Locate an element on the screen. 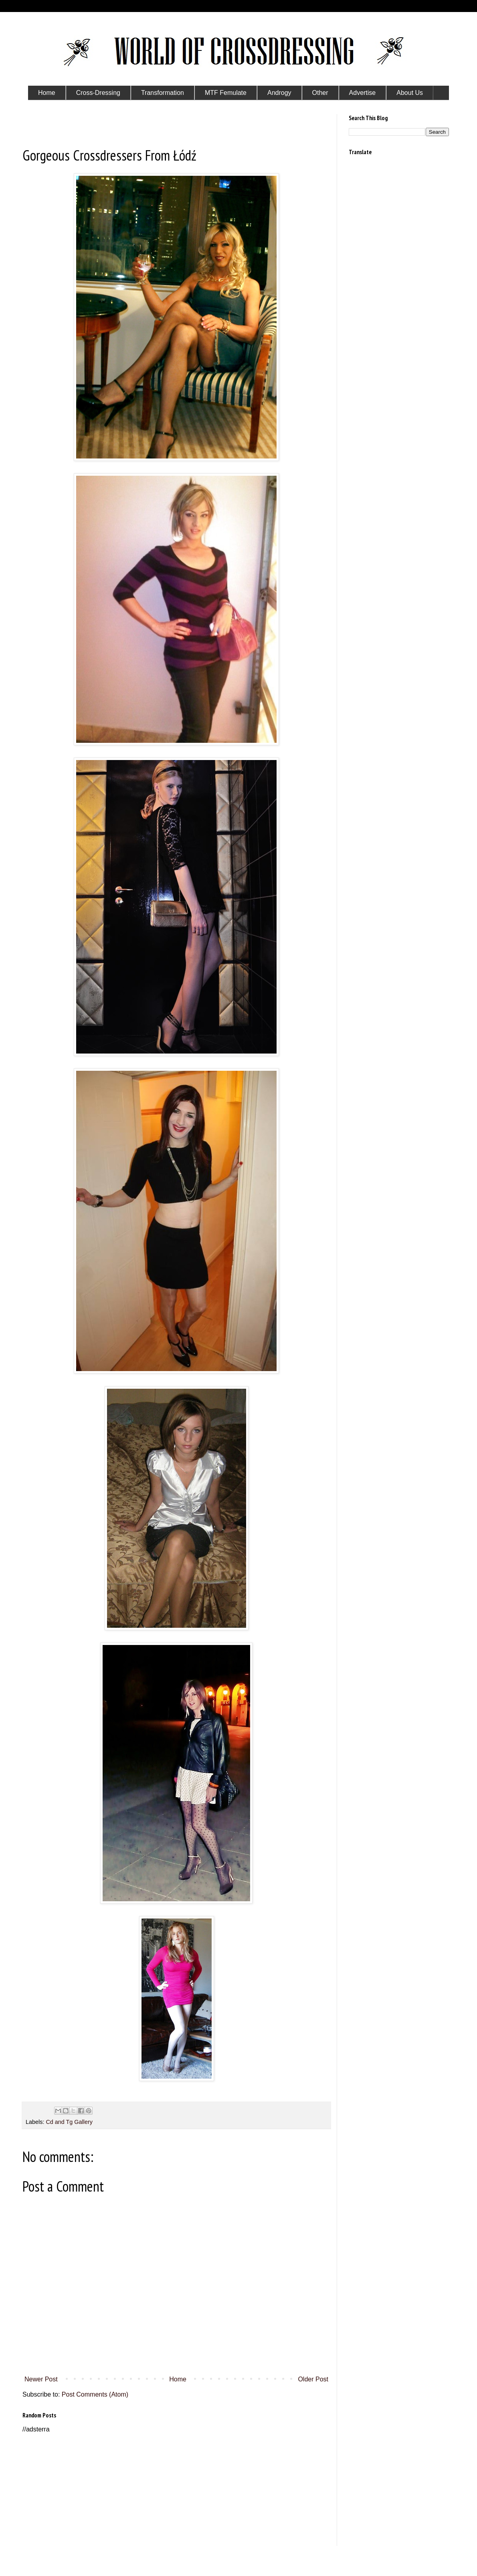  [Advertisement] is located at coordinates (176, 2490).